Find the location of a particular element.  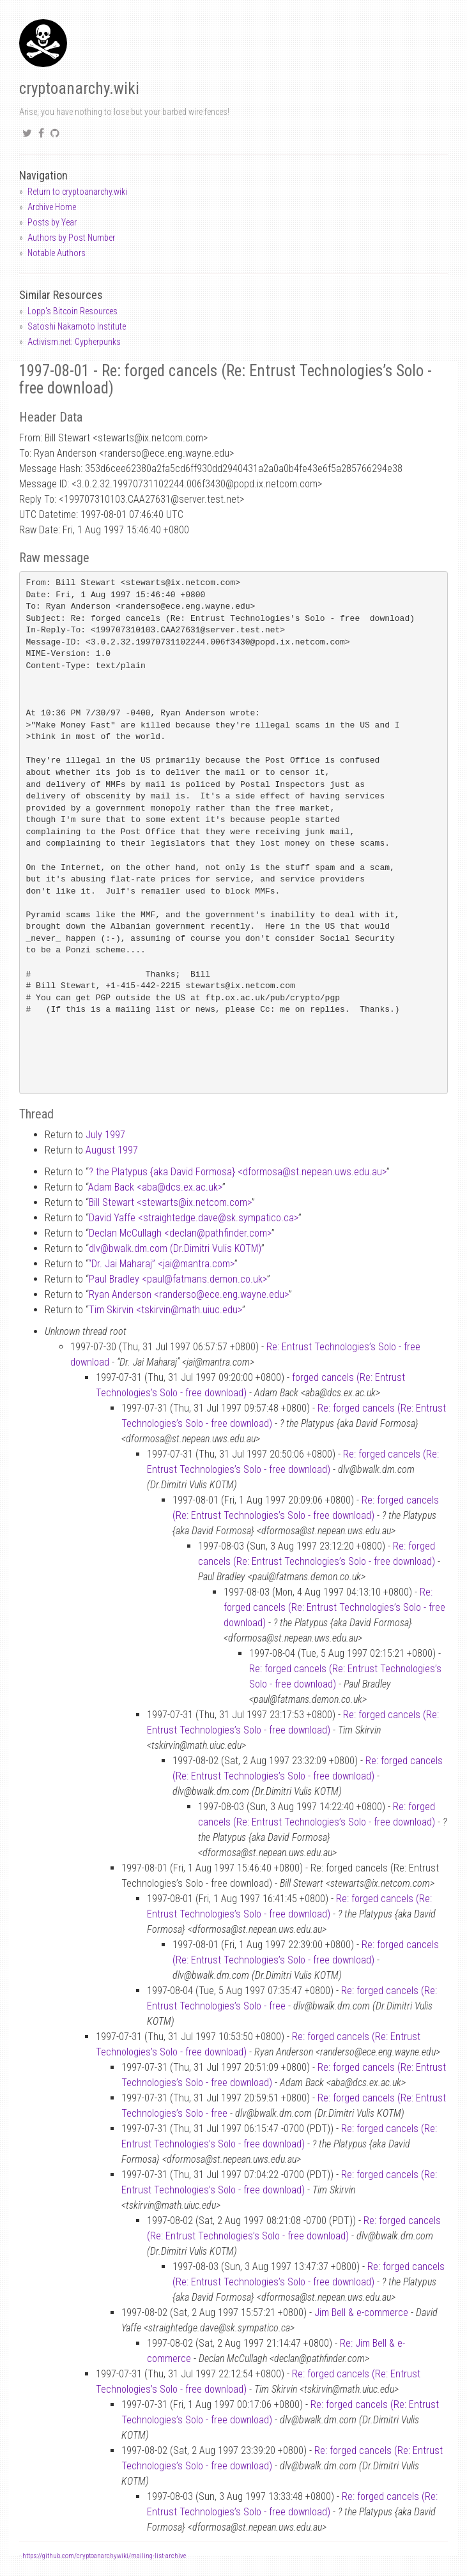

Bill Stewart <stewartsix.netcom.com> is located at coordinates (170, 1202).